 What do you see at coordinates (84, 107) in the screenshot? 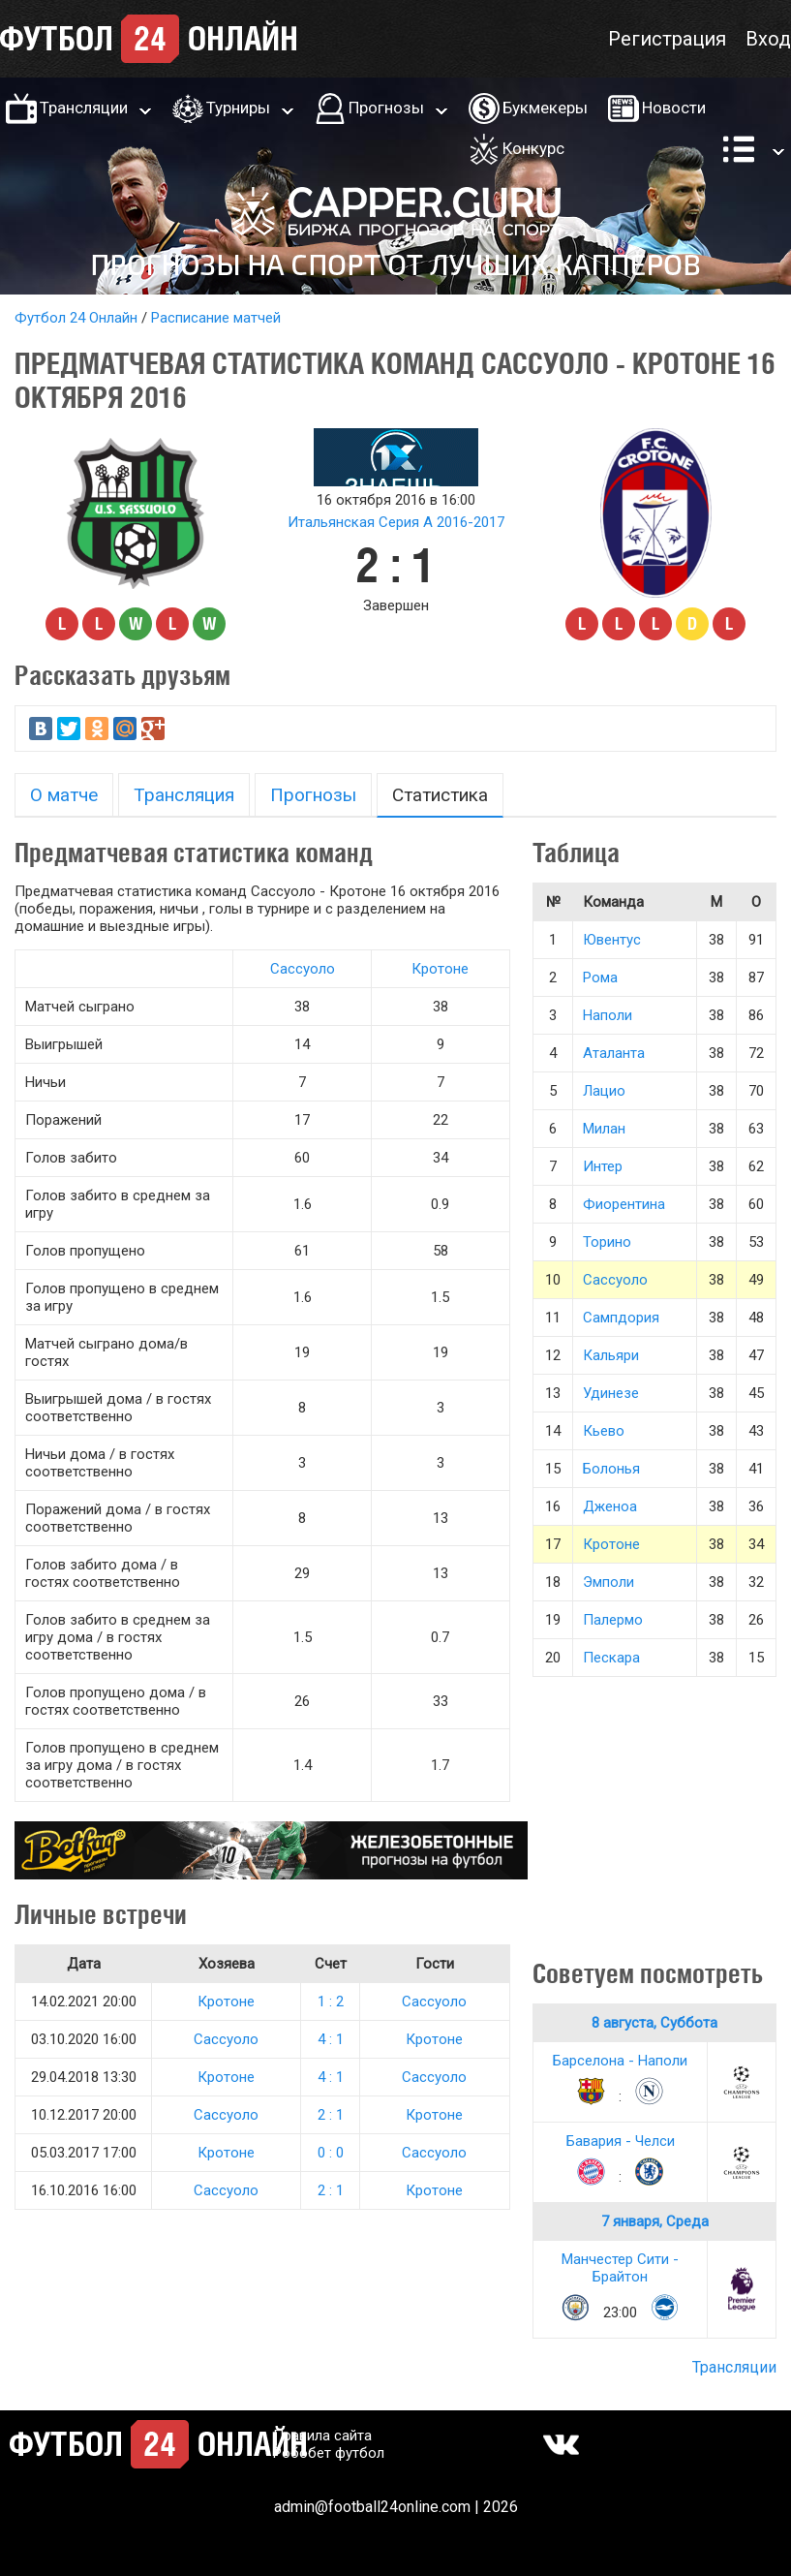
I see `Трансляции` at bounding box center [84, 107].